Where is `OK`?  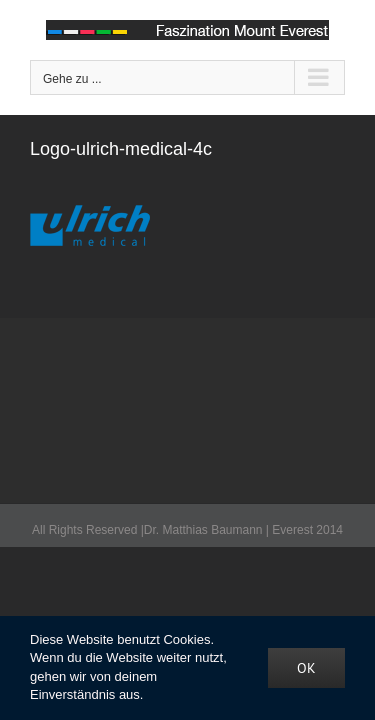
OK is located at coordinates (306, 668).